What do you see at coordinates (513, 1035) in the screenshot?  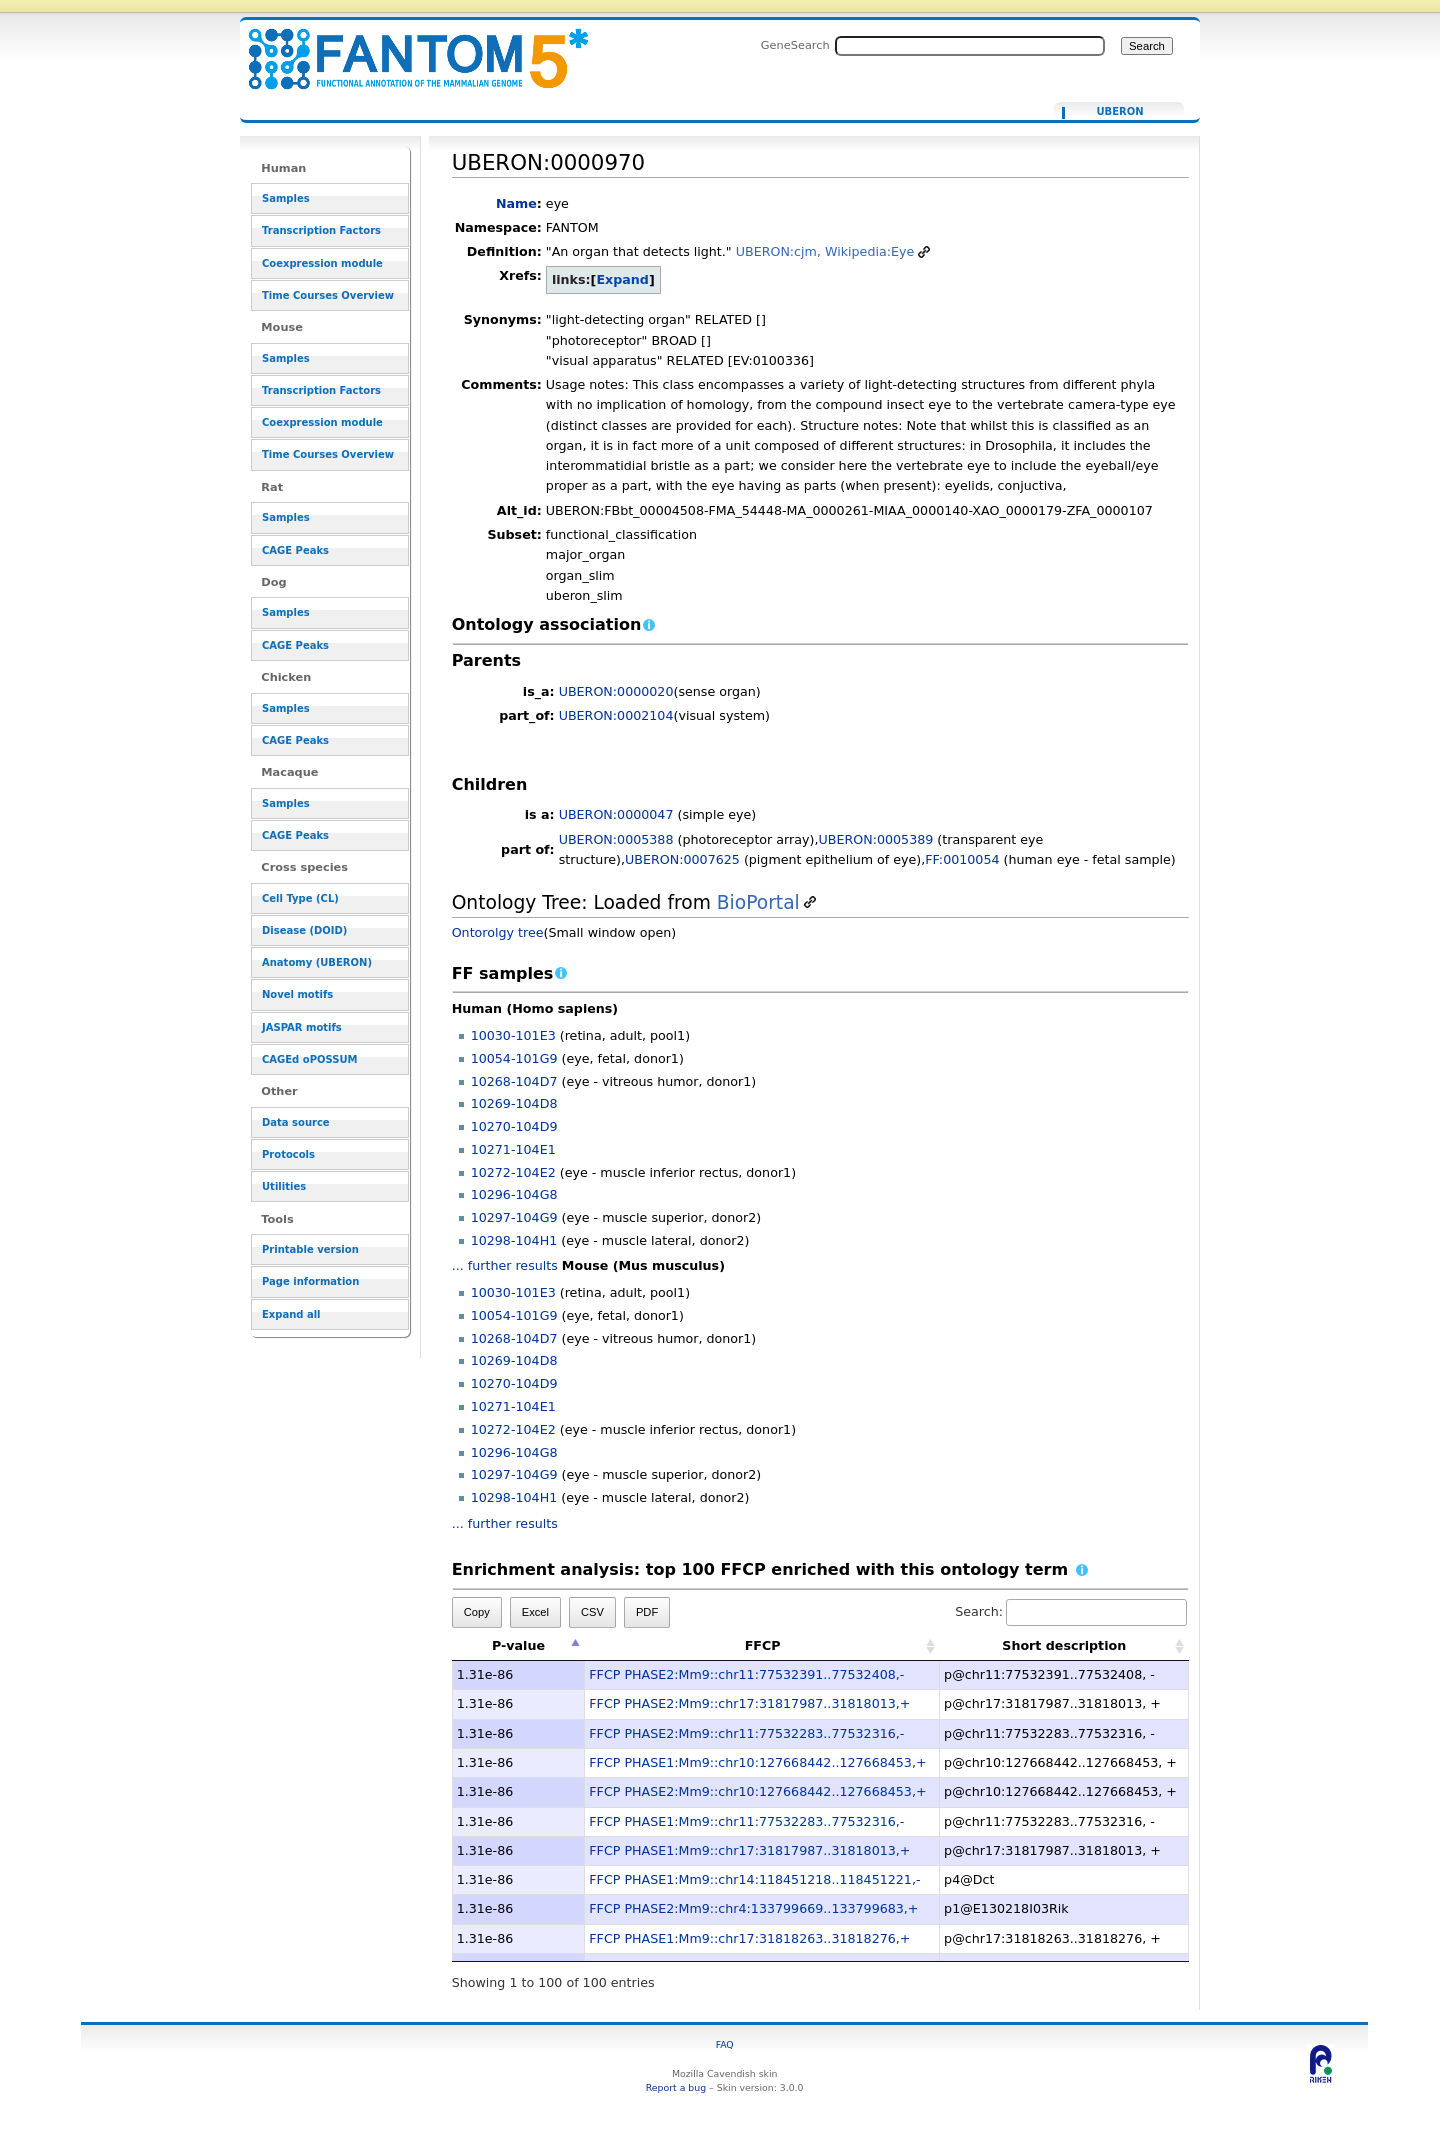 I see `10030-101E3` at bounding box center [513, 1035].